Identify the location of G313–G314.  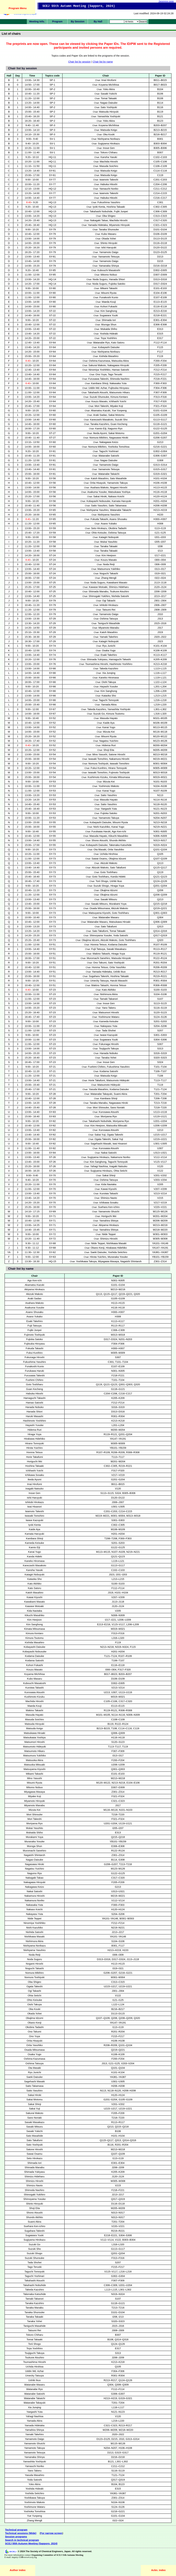
(160, 464).